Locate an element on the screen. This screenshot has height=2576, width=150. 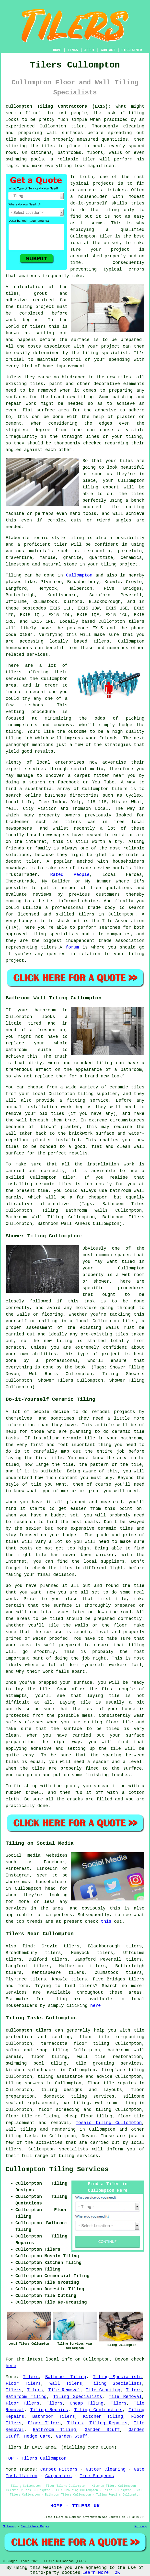
Floor Tilers is located at coordinates (23, 2383).